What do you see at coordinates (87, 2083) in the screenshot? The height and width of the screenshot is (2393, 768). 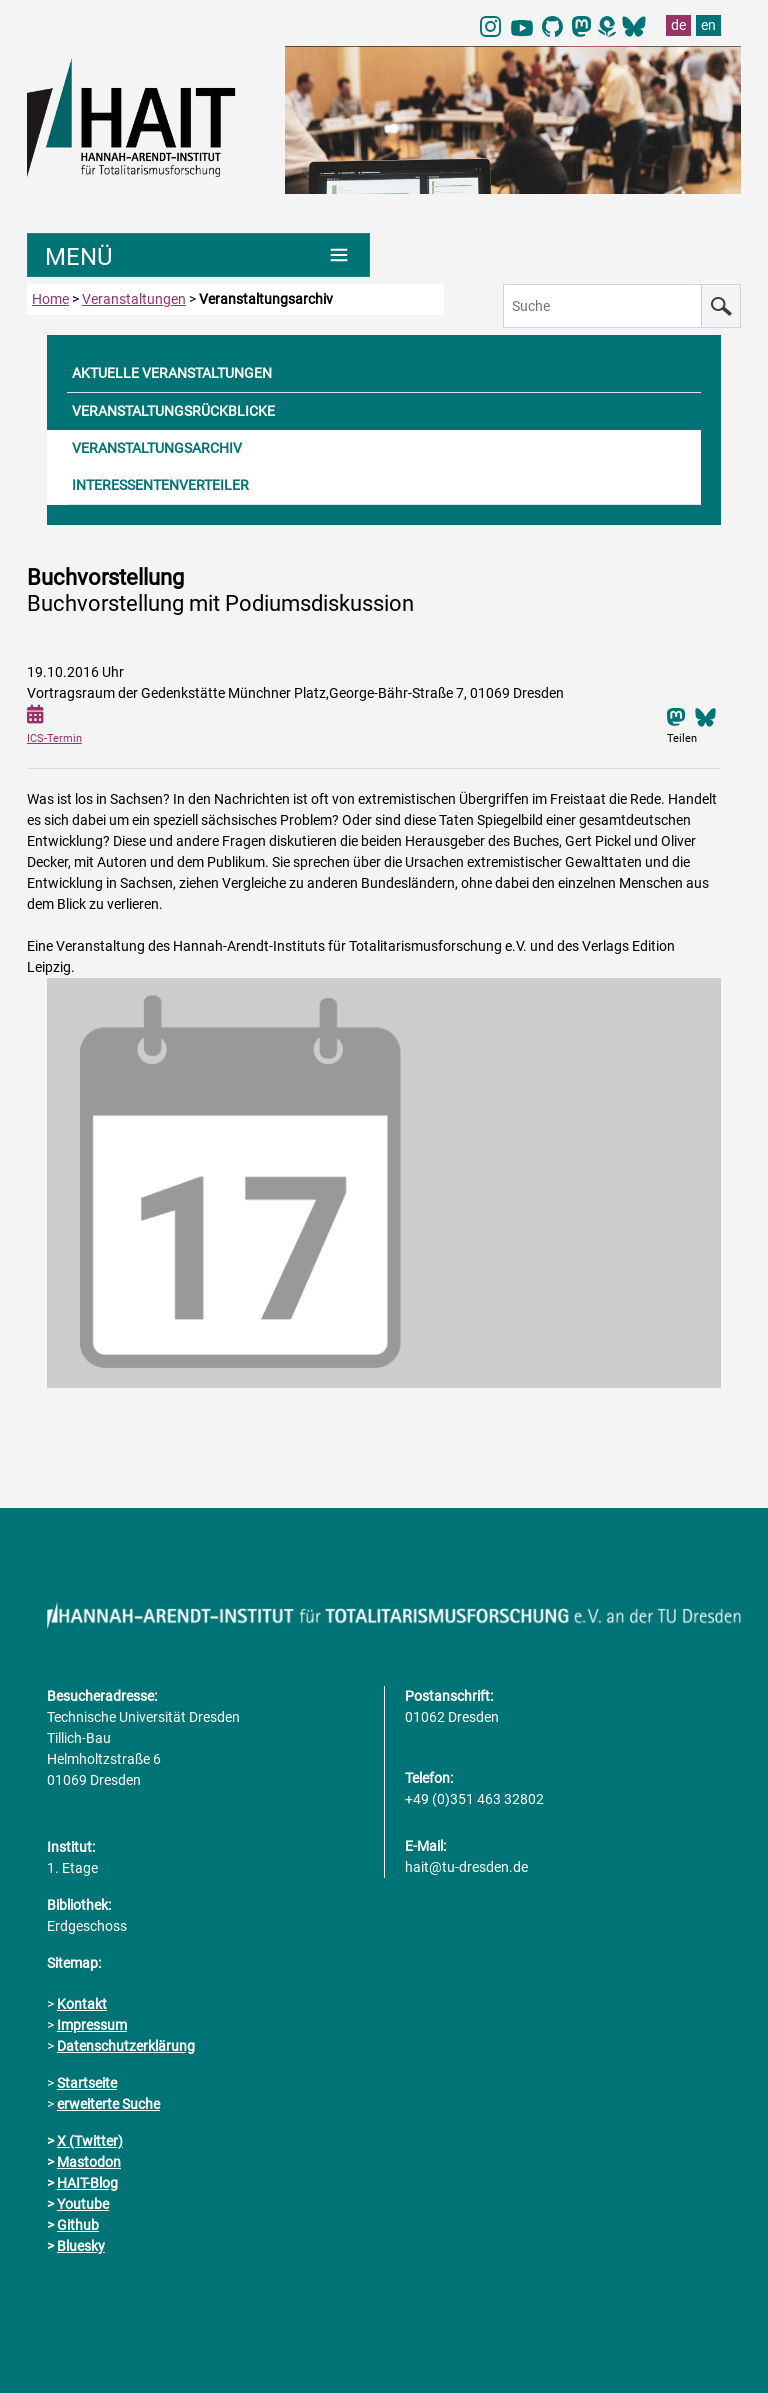 I see `Startseite` at bounding box center [87, 2083].